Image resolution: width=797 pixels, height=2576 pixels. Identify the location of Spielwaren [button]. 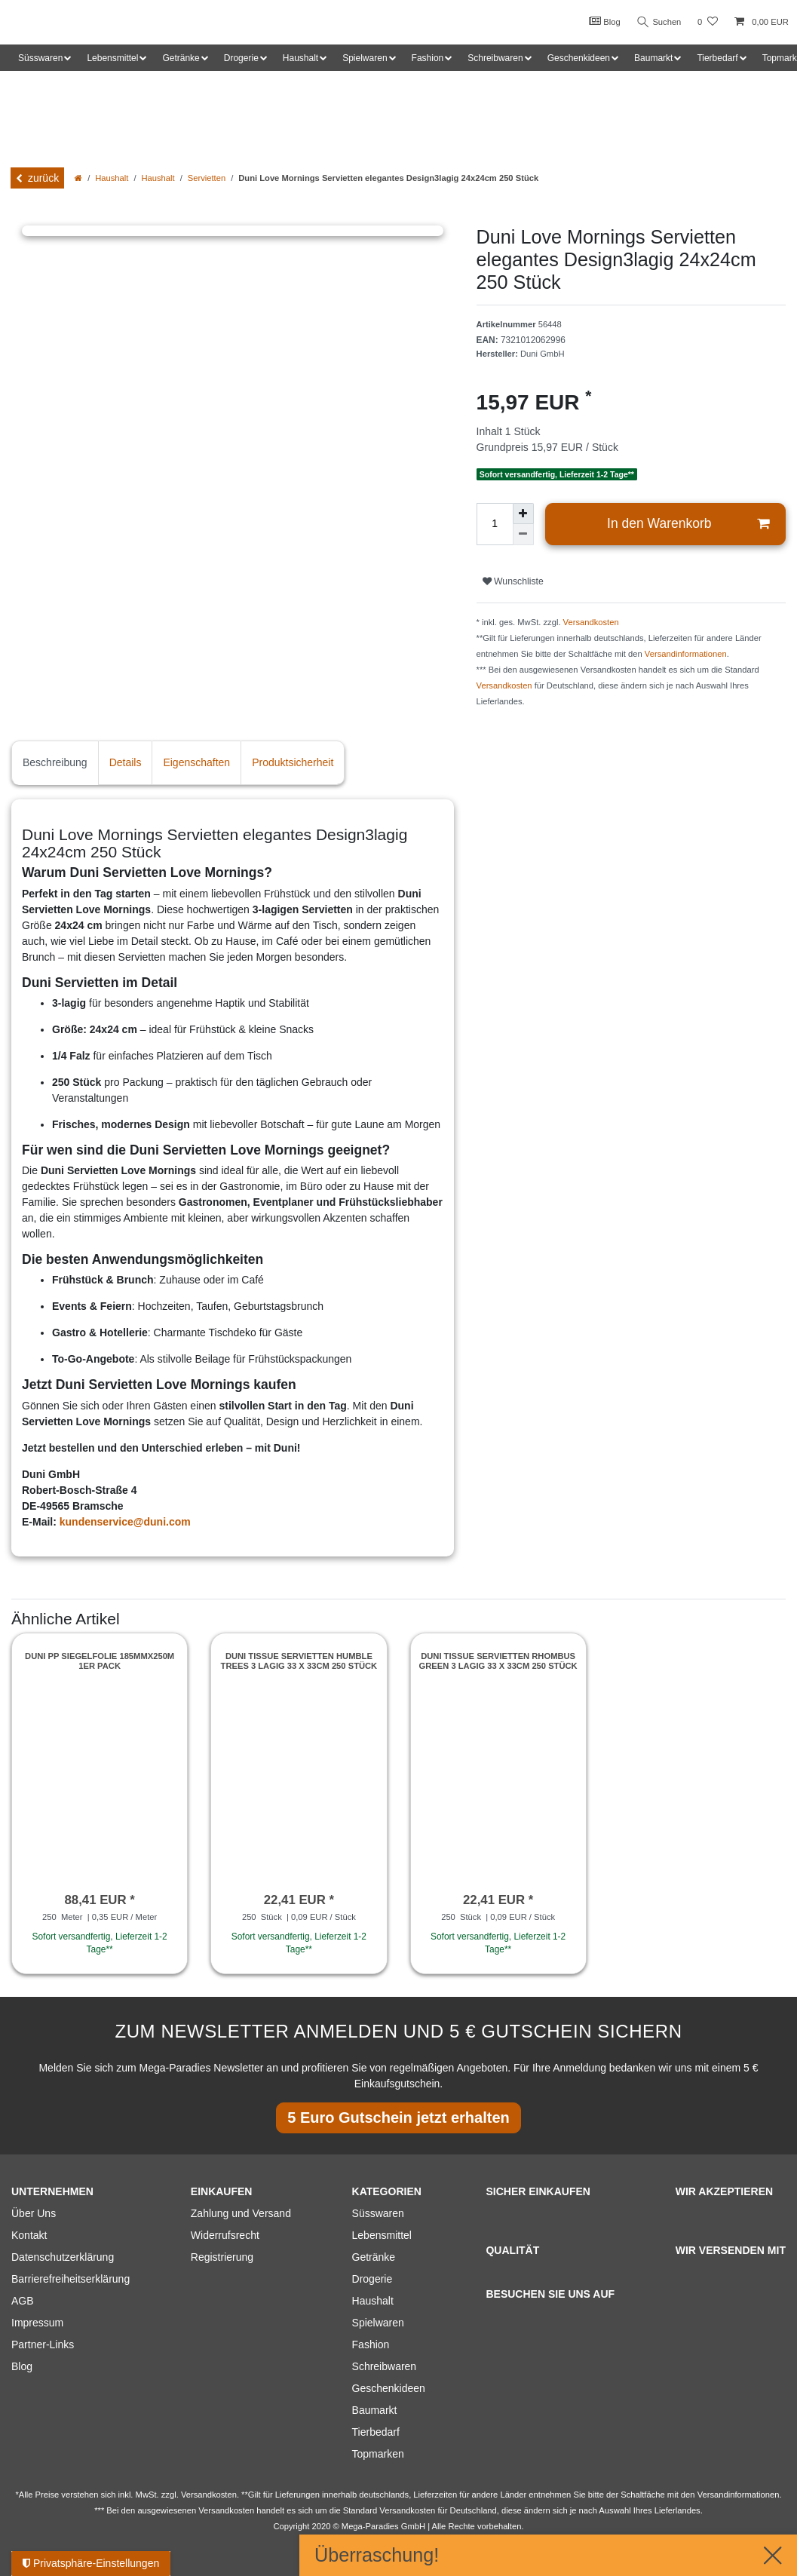
(364, 58).